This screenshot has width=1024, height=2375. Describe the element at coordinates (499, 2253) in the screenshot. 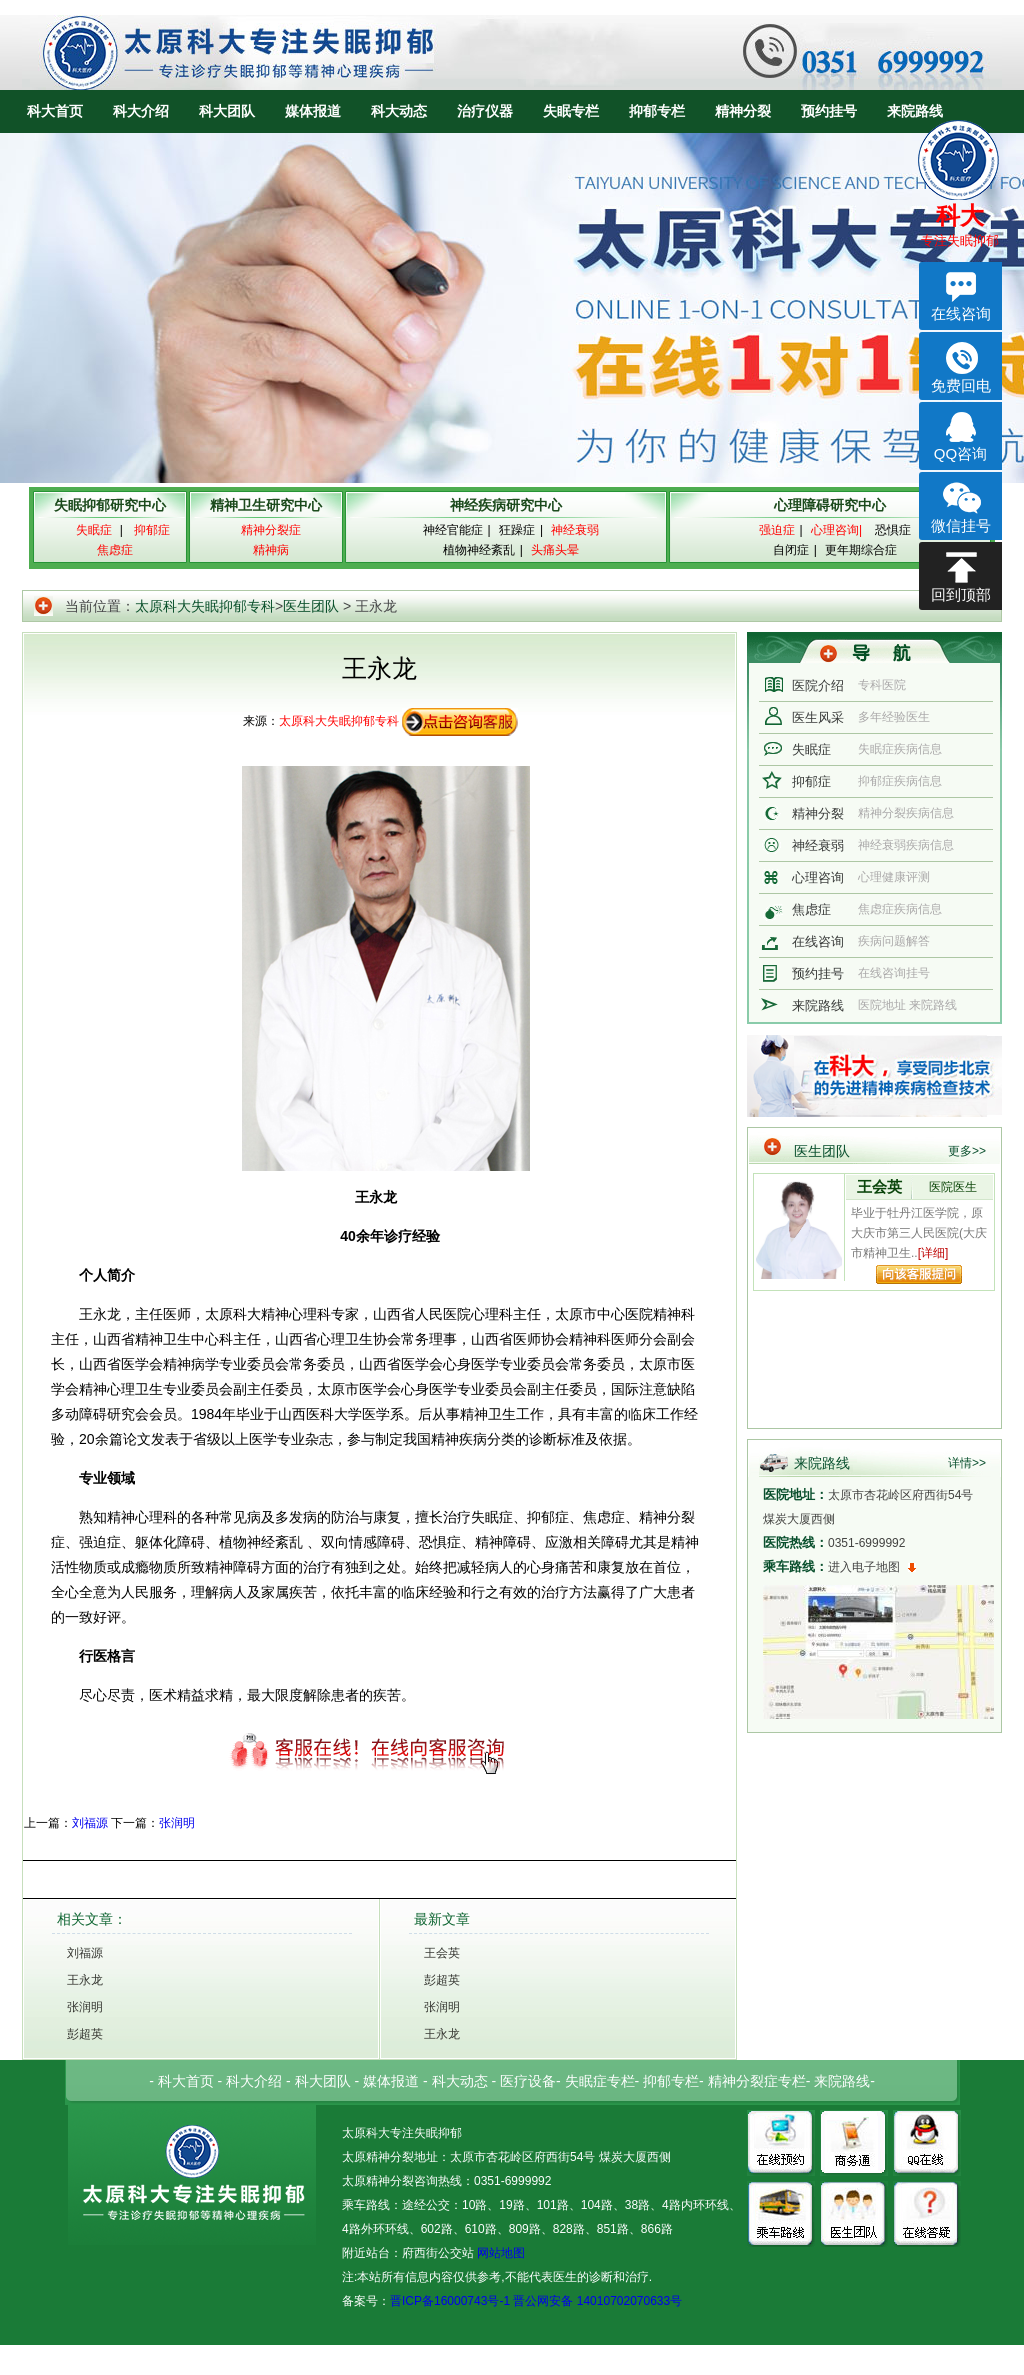

I see `网站地图` at that location.